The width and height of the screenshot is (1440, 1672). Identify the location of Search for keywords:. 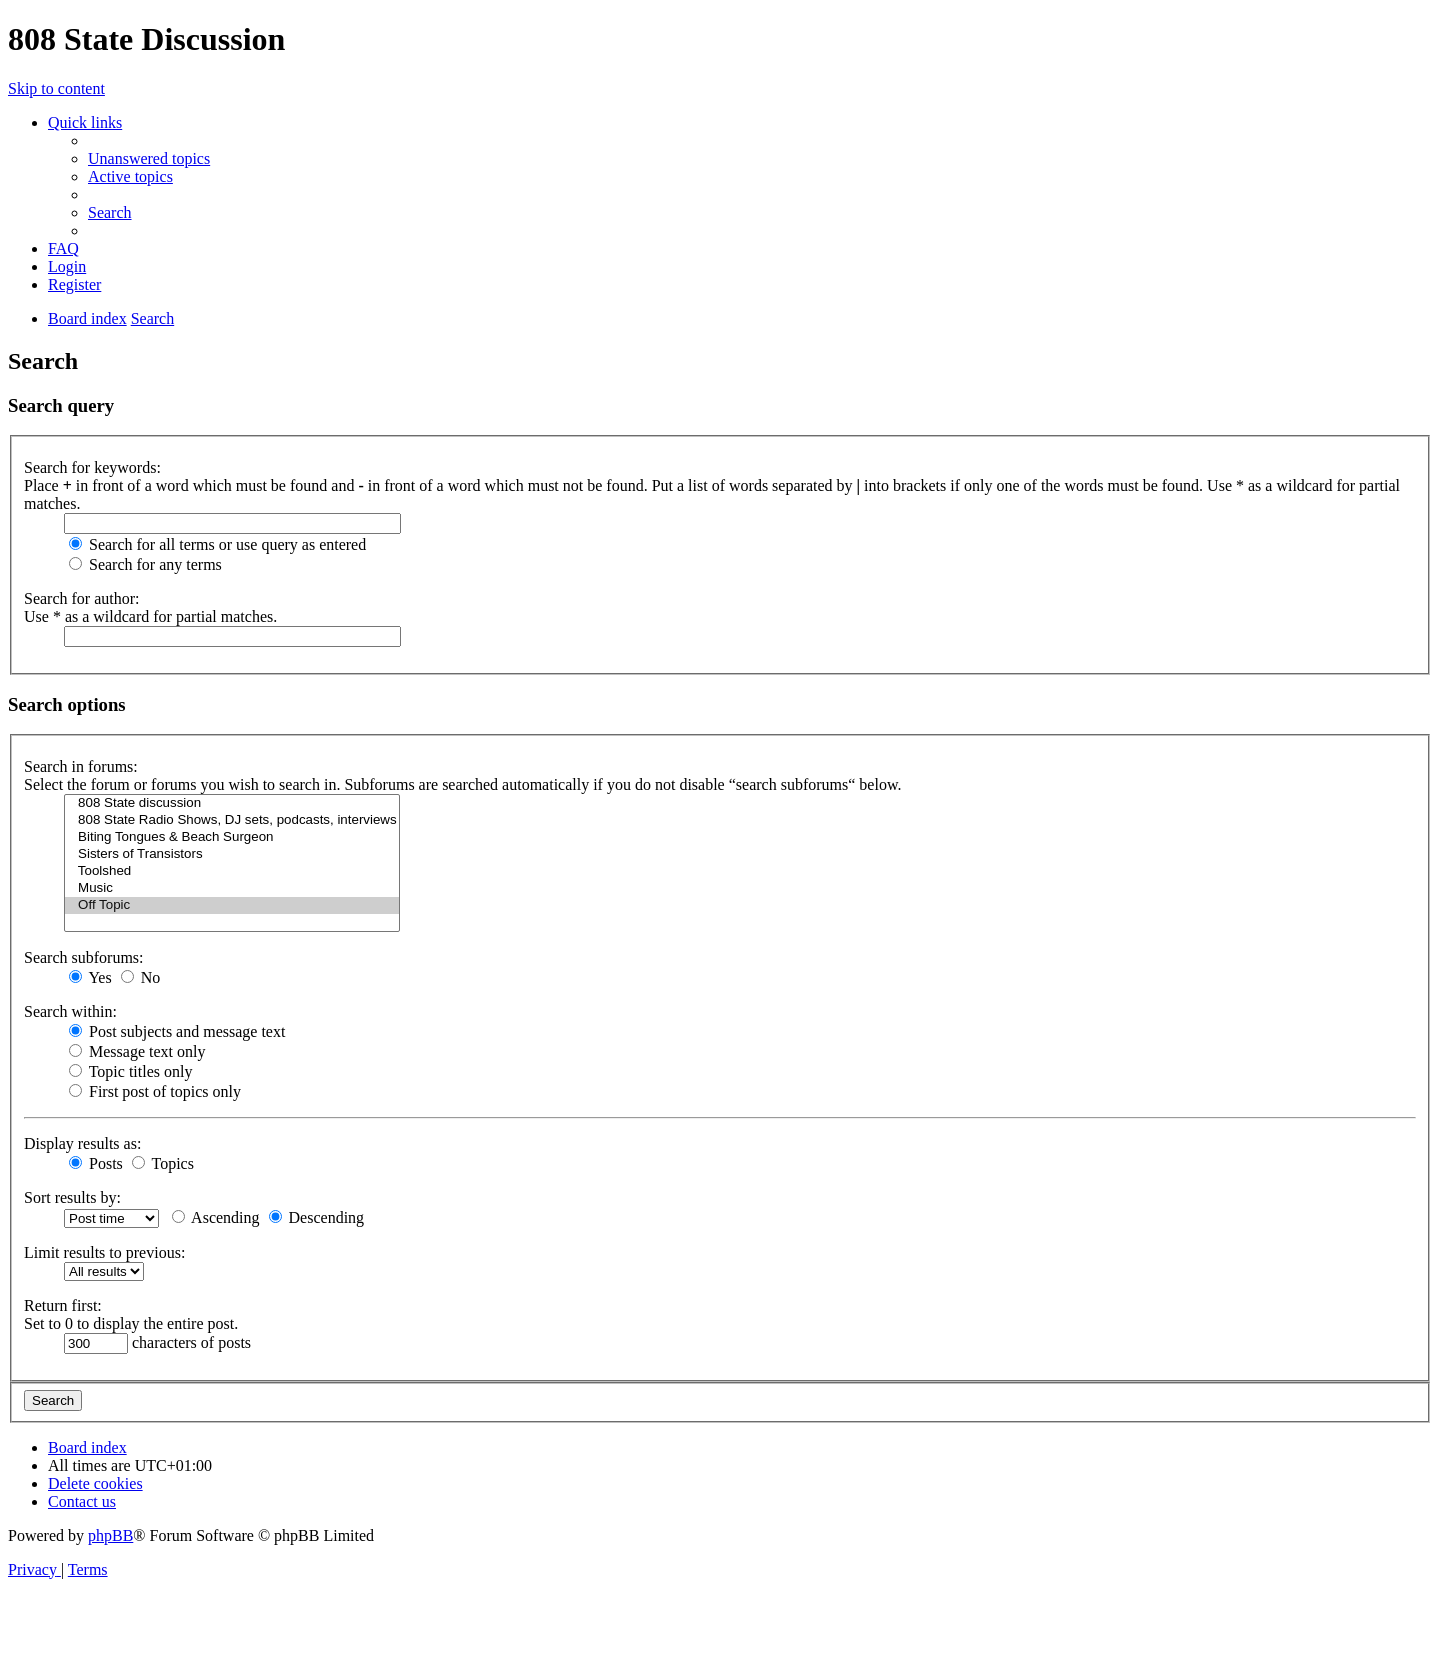
(92, 467).